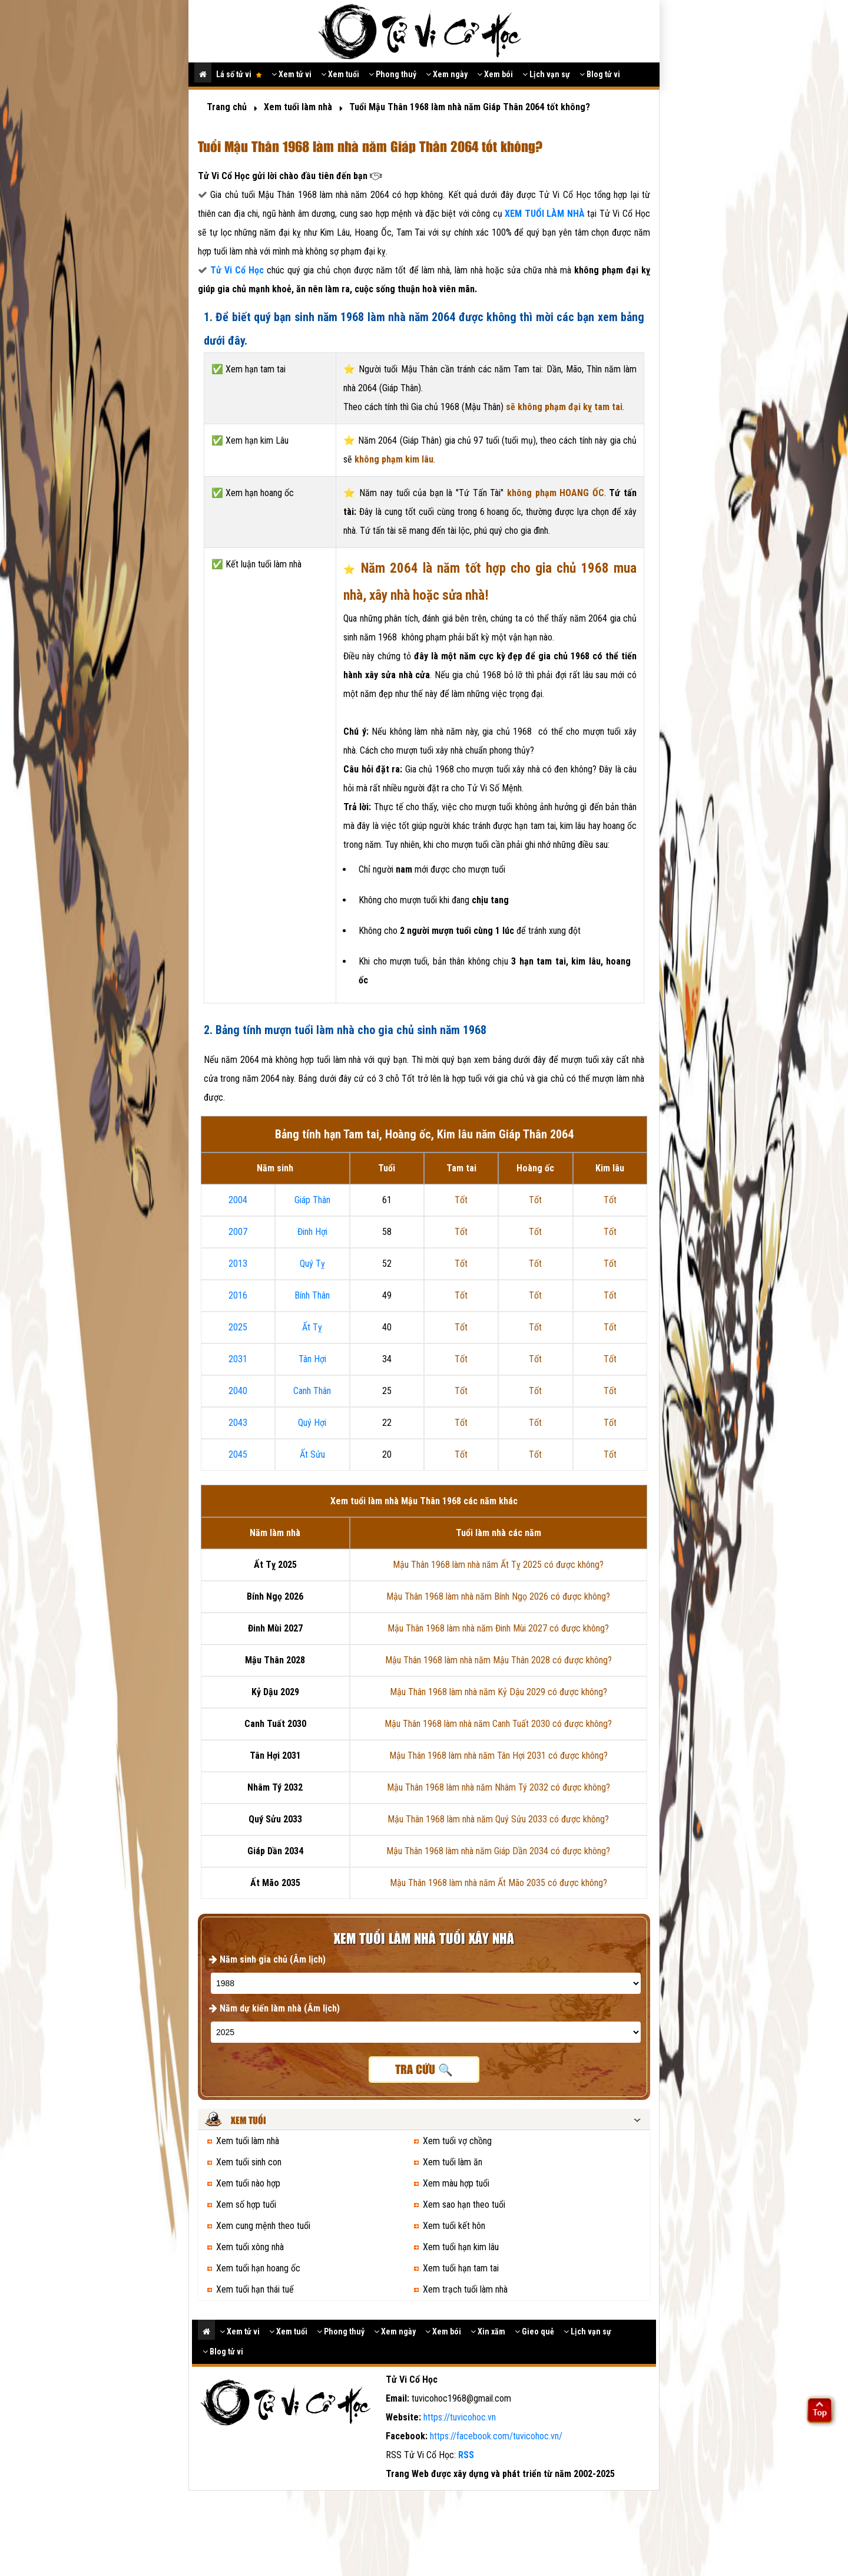 The image size is (848, 2576). I want to click on 2040, so click(237, 1390).